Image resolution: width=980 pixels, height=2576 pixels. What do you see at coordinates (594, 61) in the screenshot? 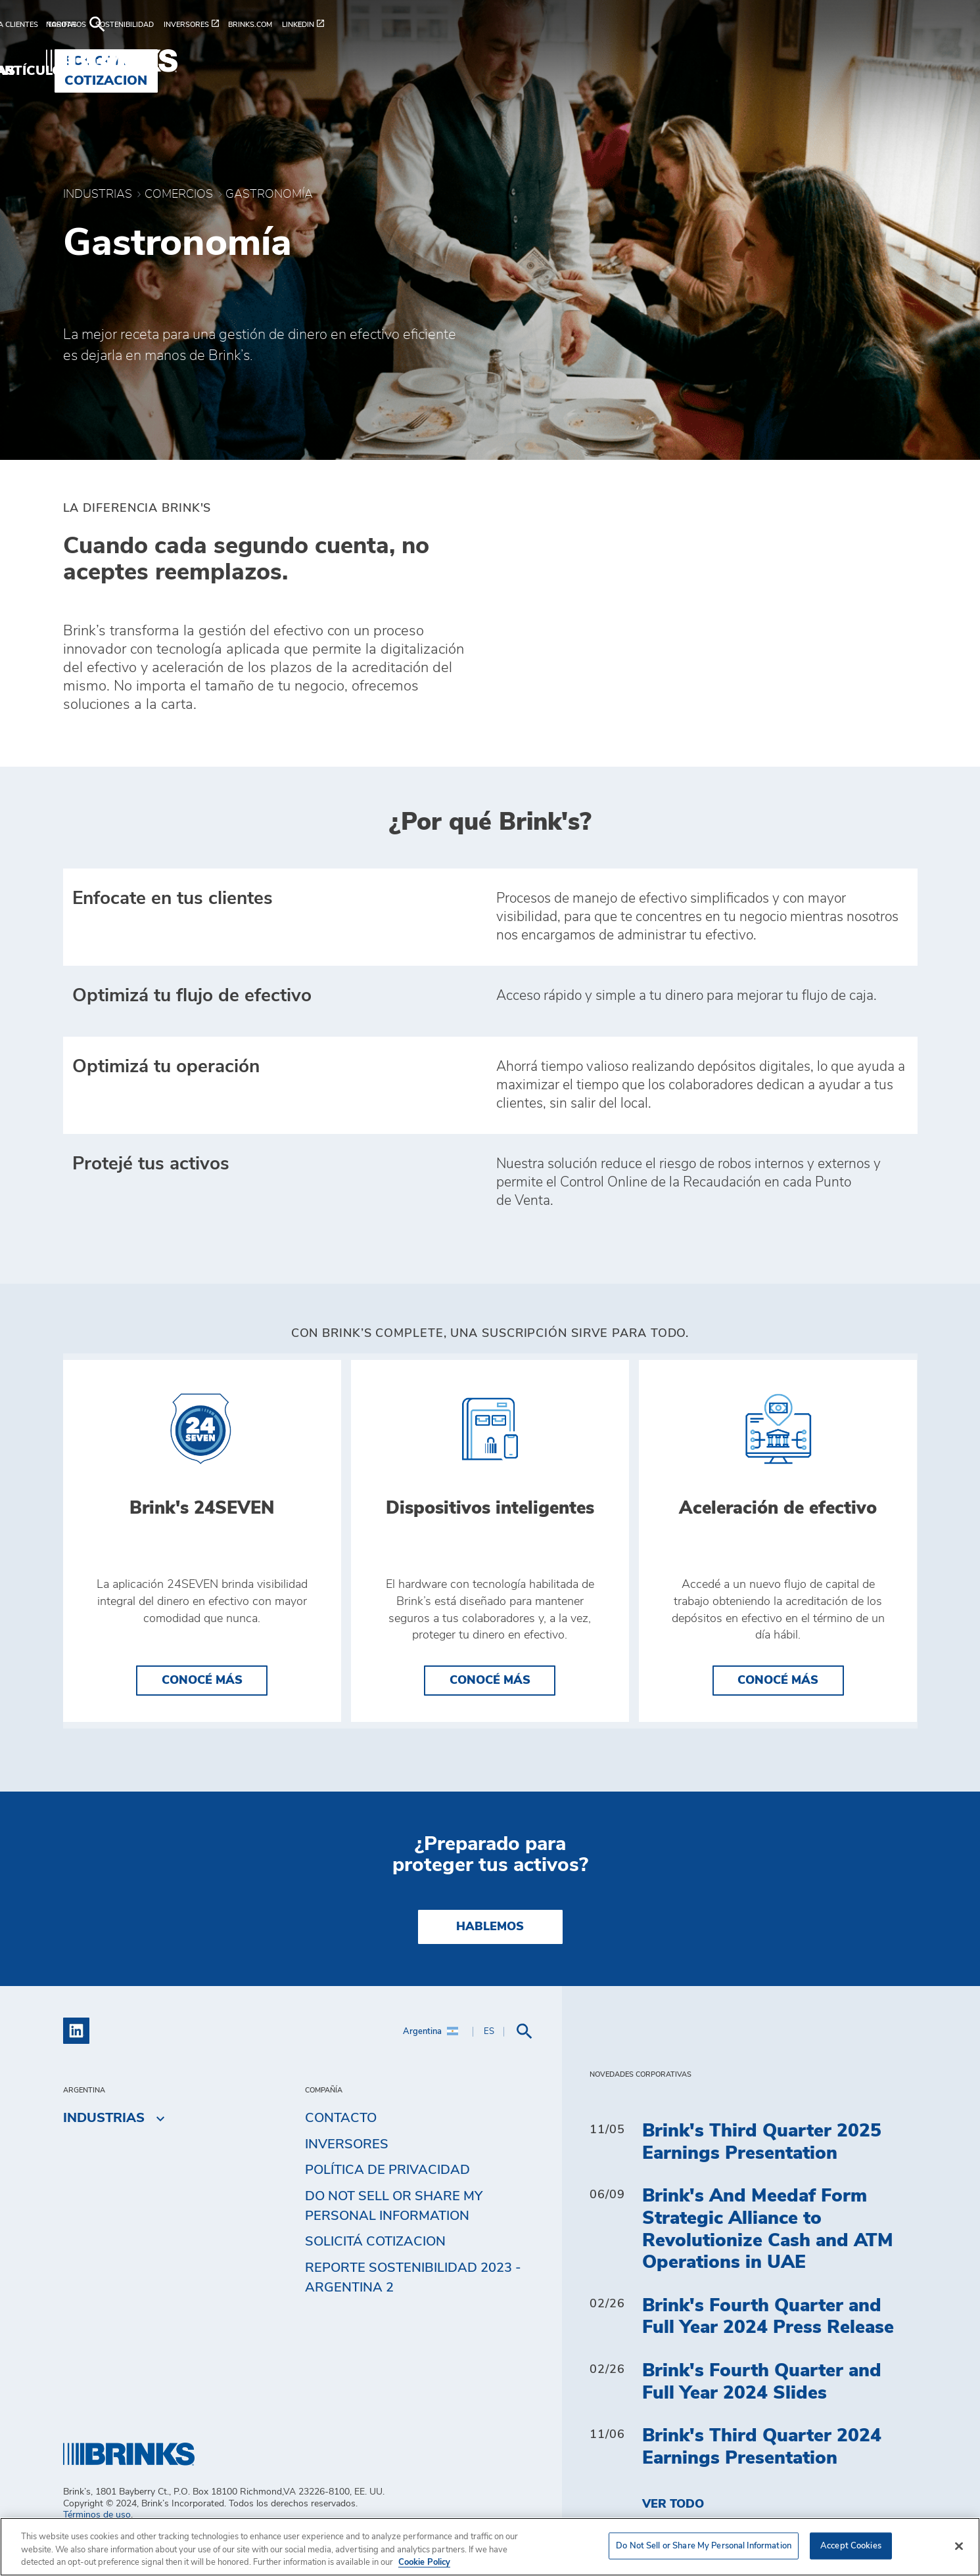
I see `Industrias [menuitem]` at bounding box center [594, 61].